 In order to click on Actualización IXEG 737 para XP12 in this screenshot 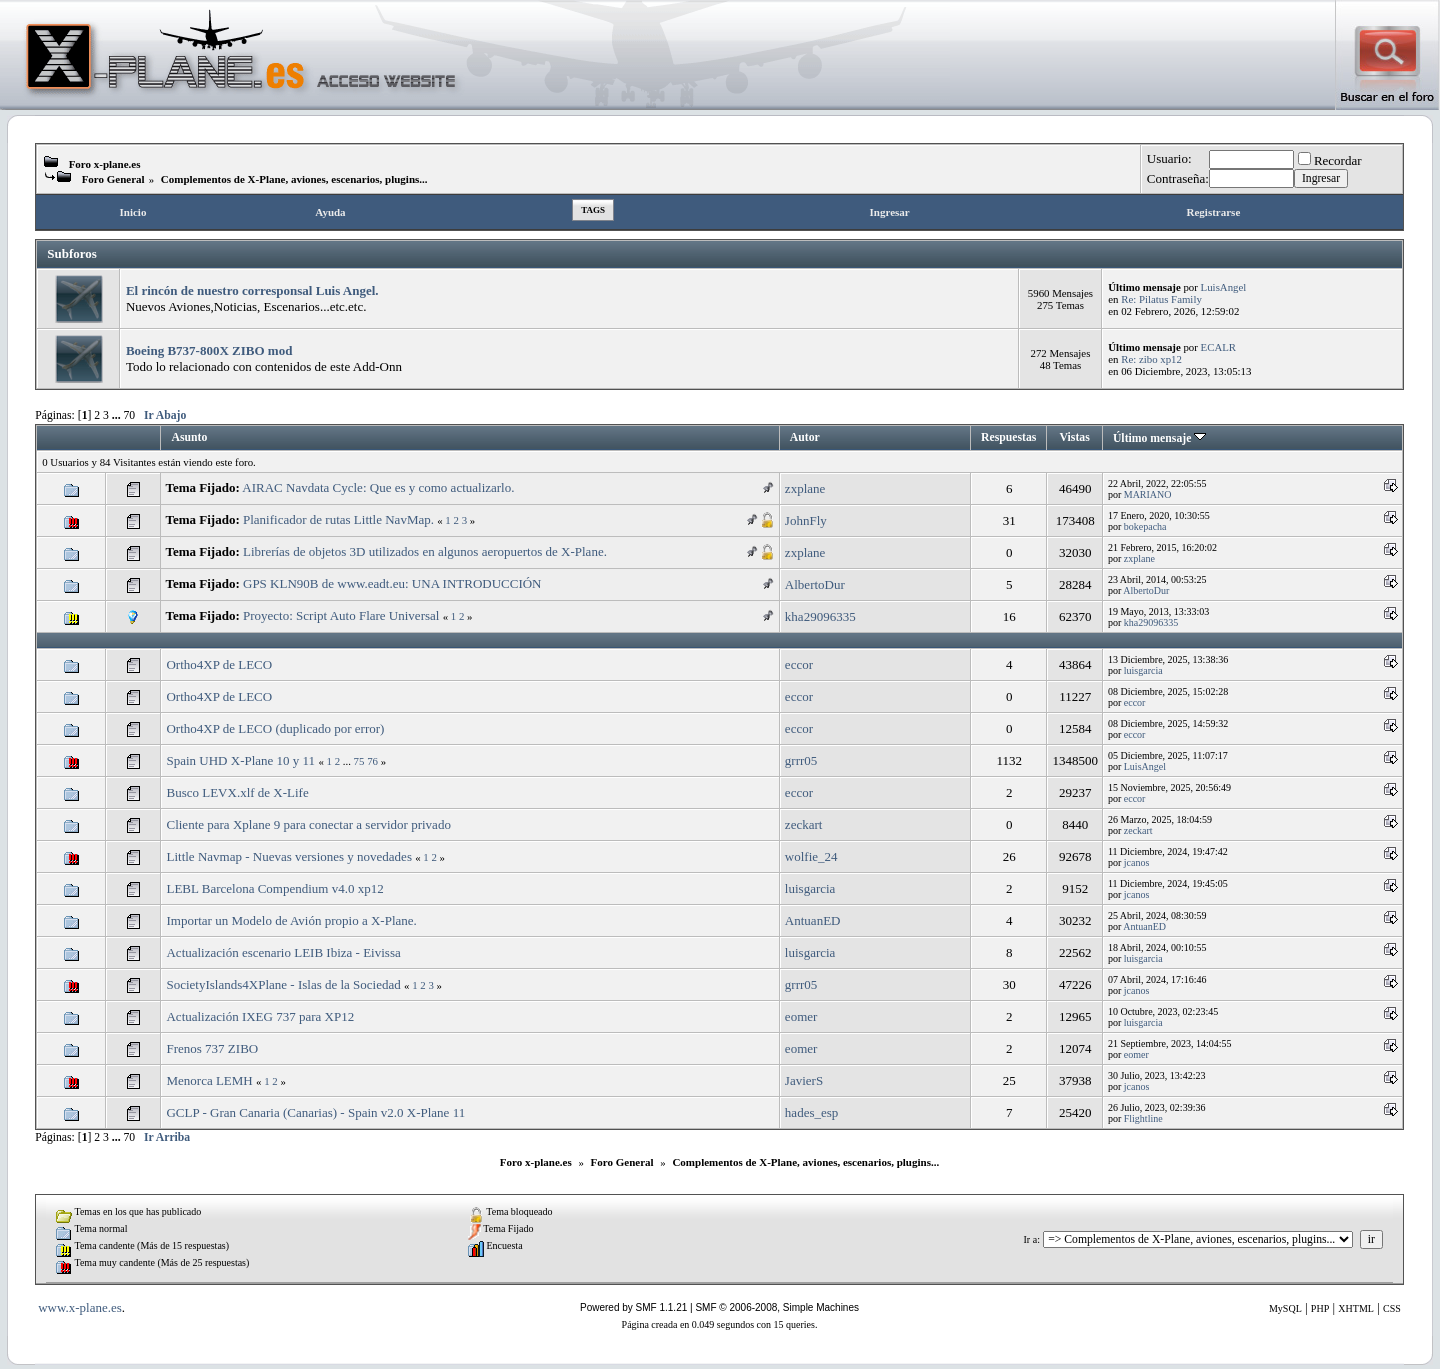, I will do `click(260, 1016)`.